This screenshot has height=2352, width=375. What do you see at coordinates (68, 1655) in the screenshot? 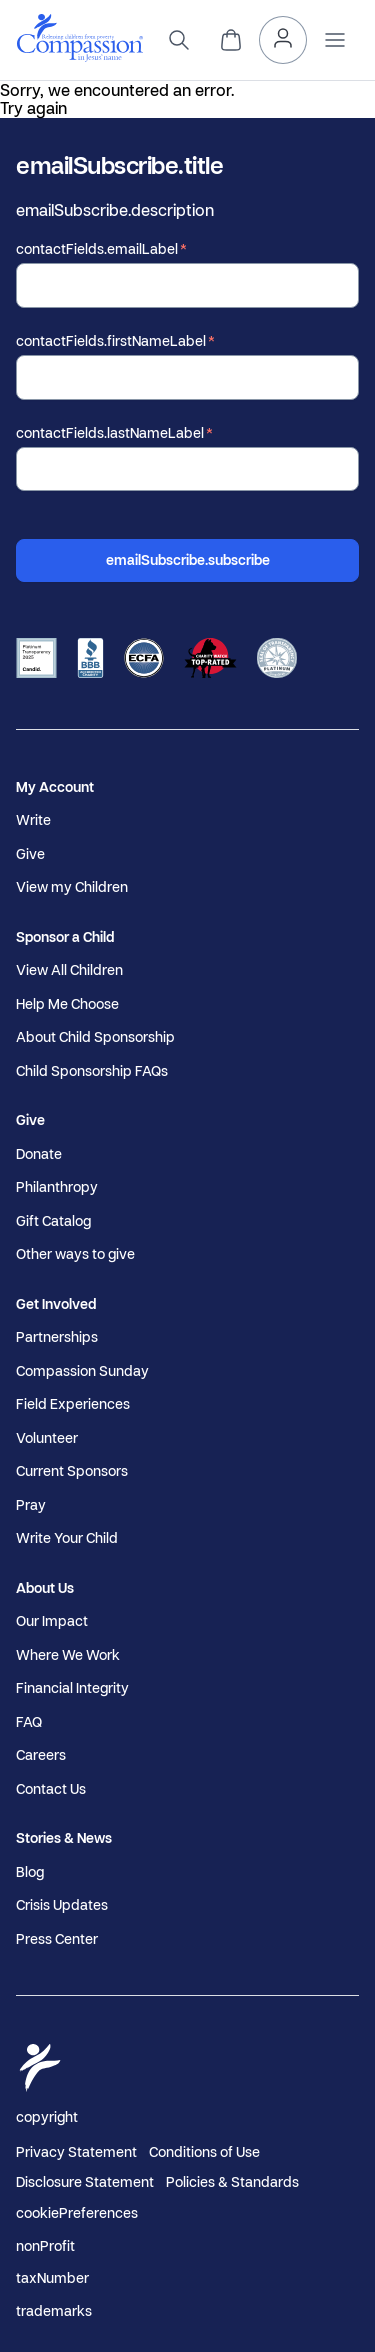
I see `Where We Work` at bounding box center [68, 1655].